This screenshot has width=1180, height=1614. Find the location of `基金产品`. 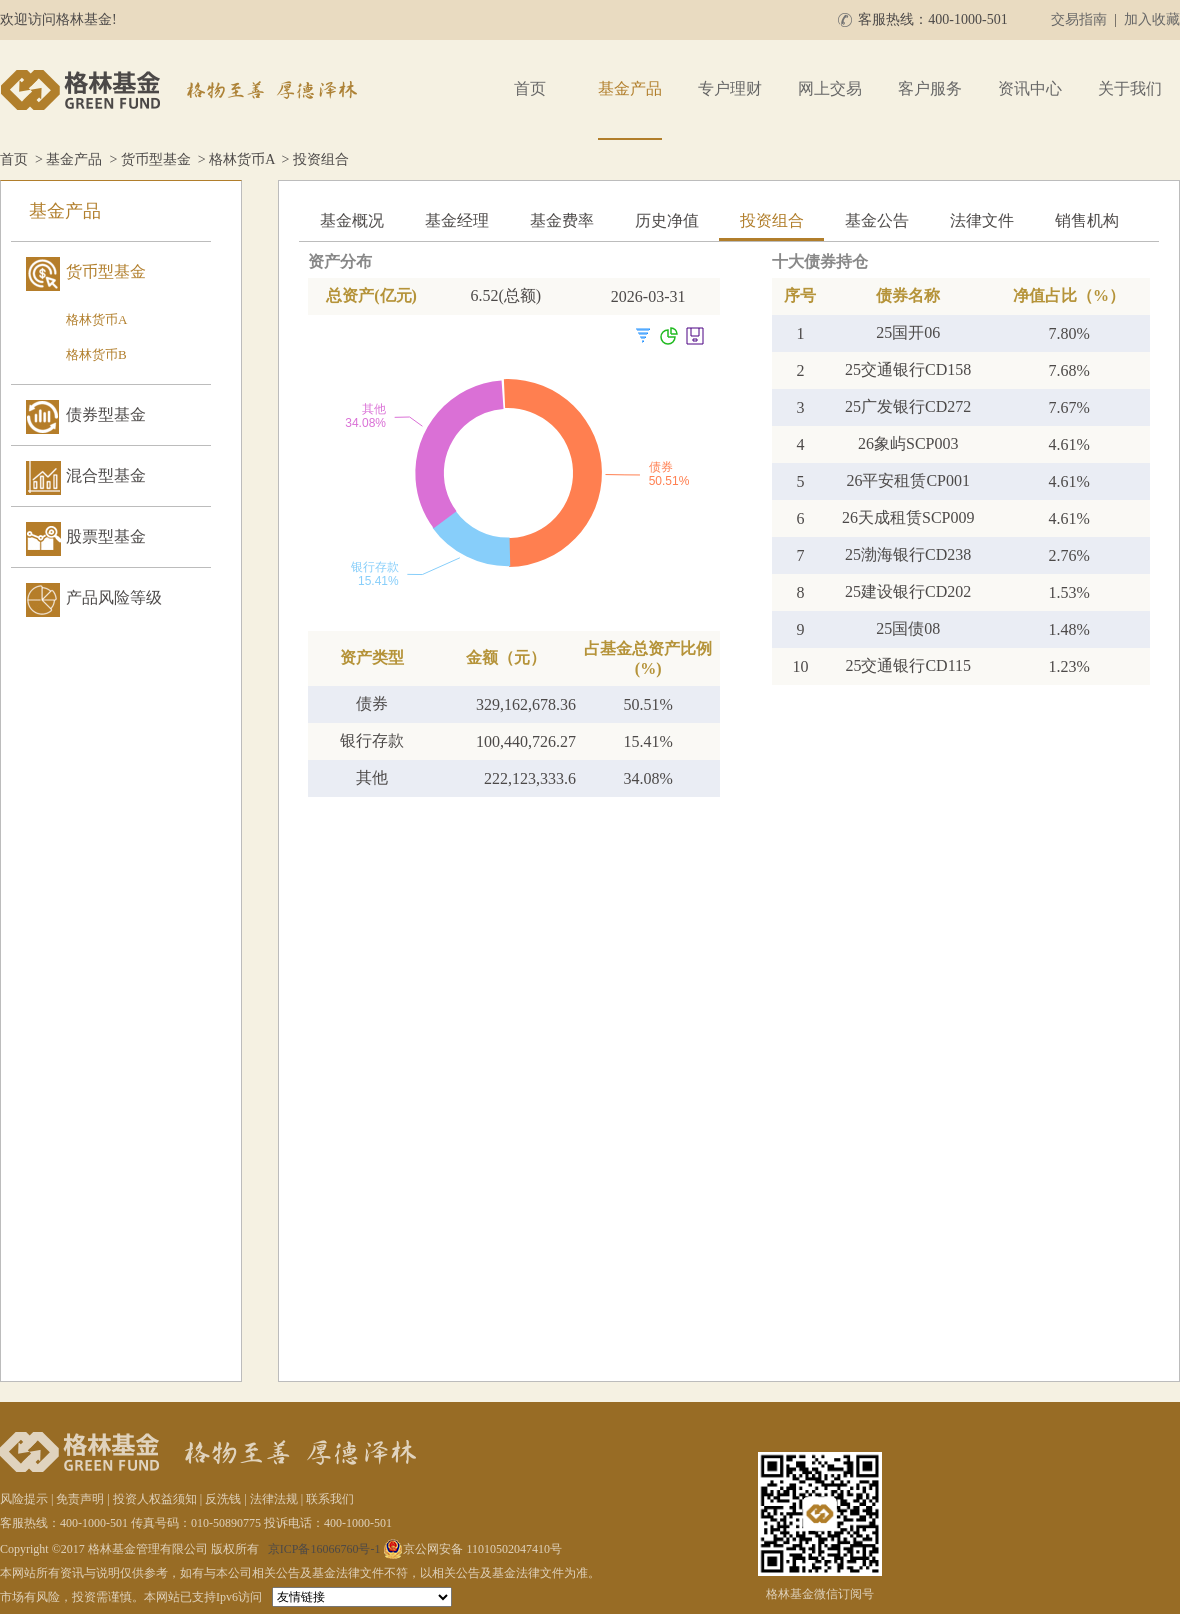

基金产品 is located at coordinates (630, 88).